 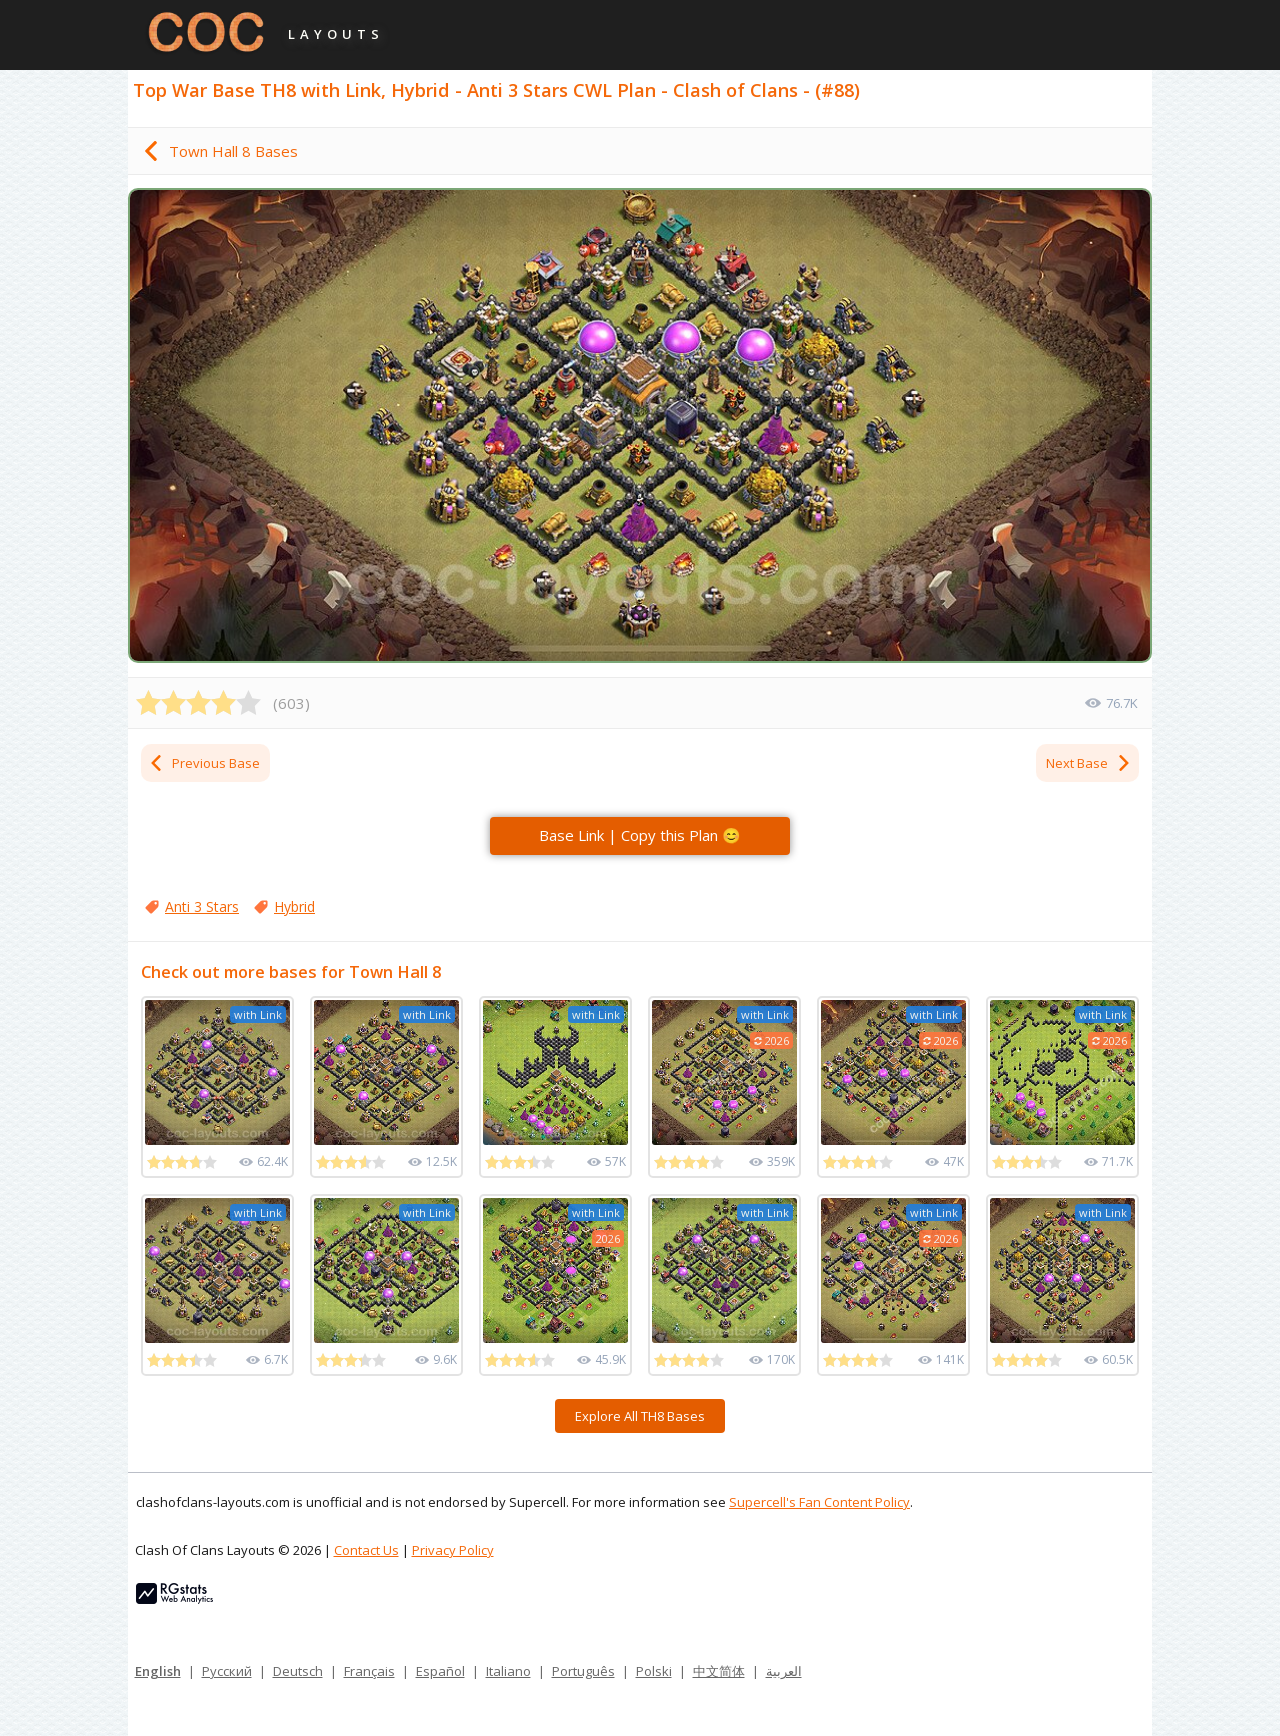 I want to click on Next Base, so click(x=1089, y=763).